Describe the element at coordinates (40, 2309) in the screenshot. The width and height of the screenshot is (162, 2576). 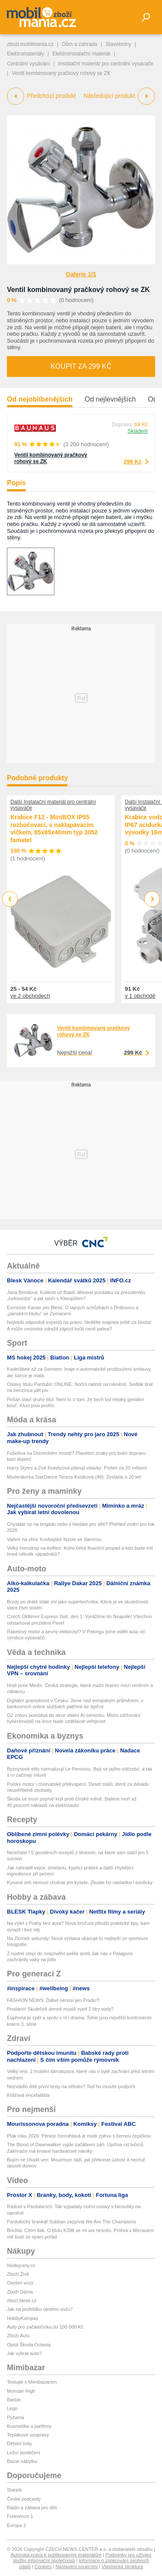
I see `Jak na prohlídku ojetého vozu?` at that location.